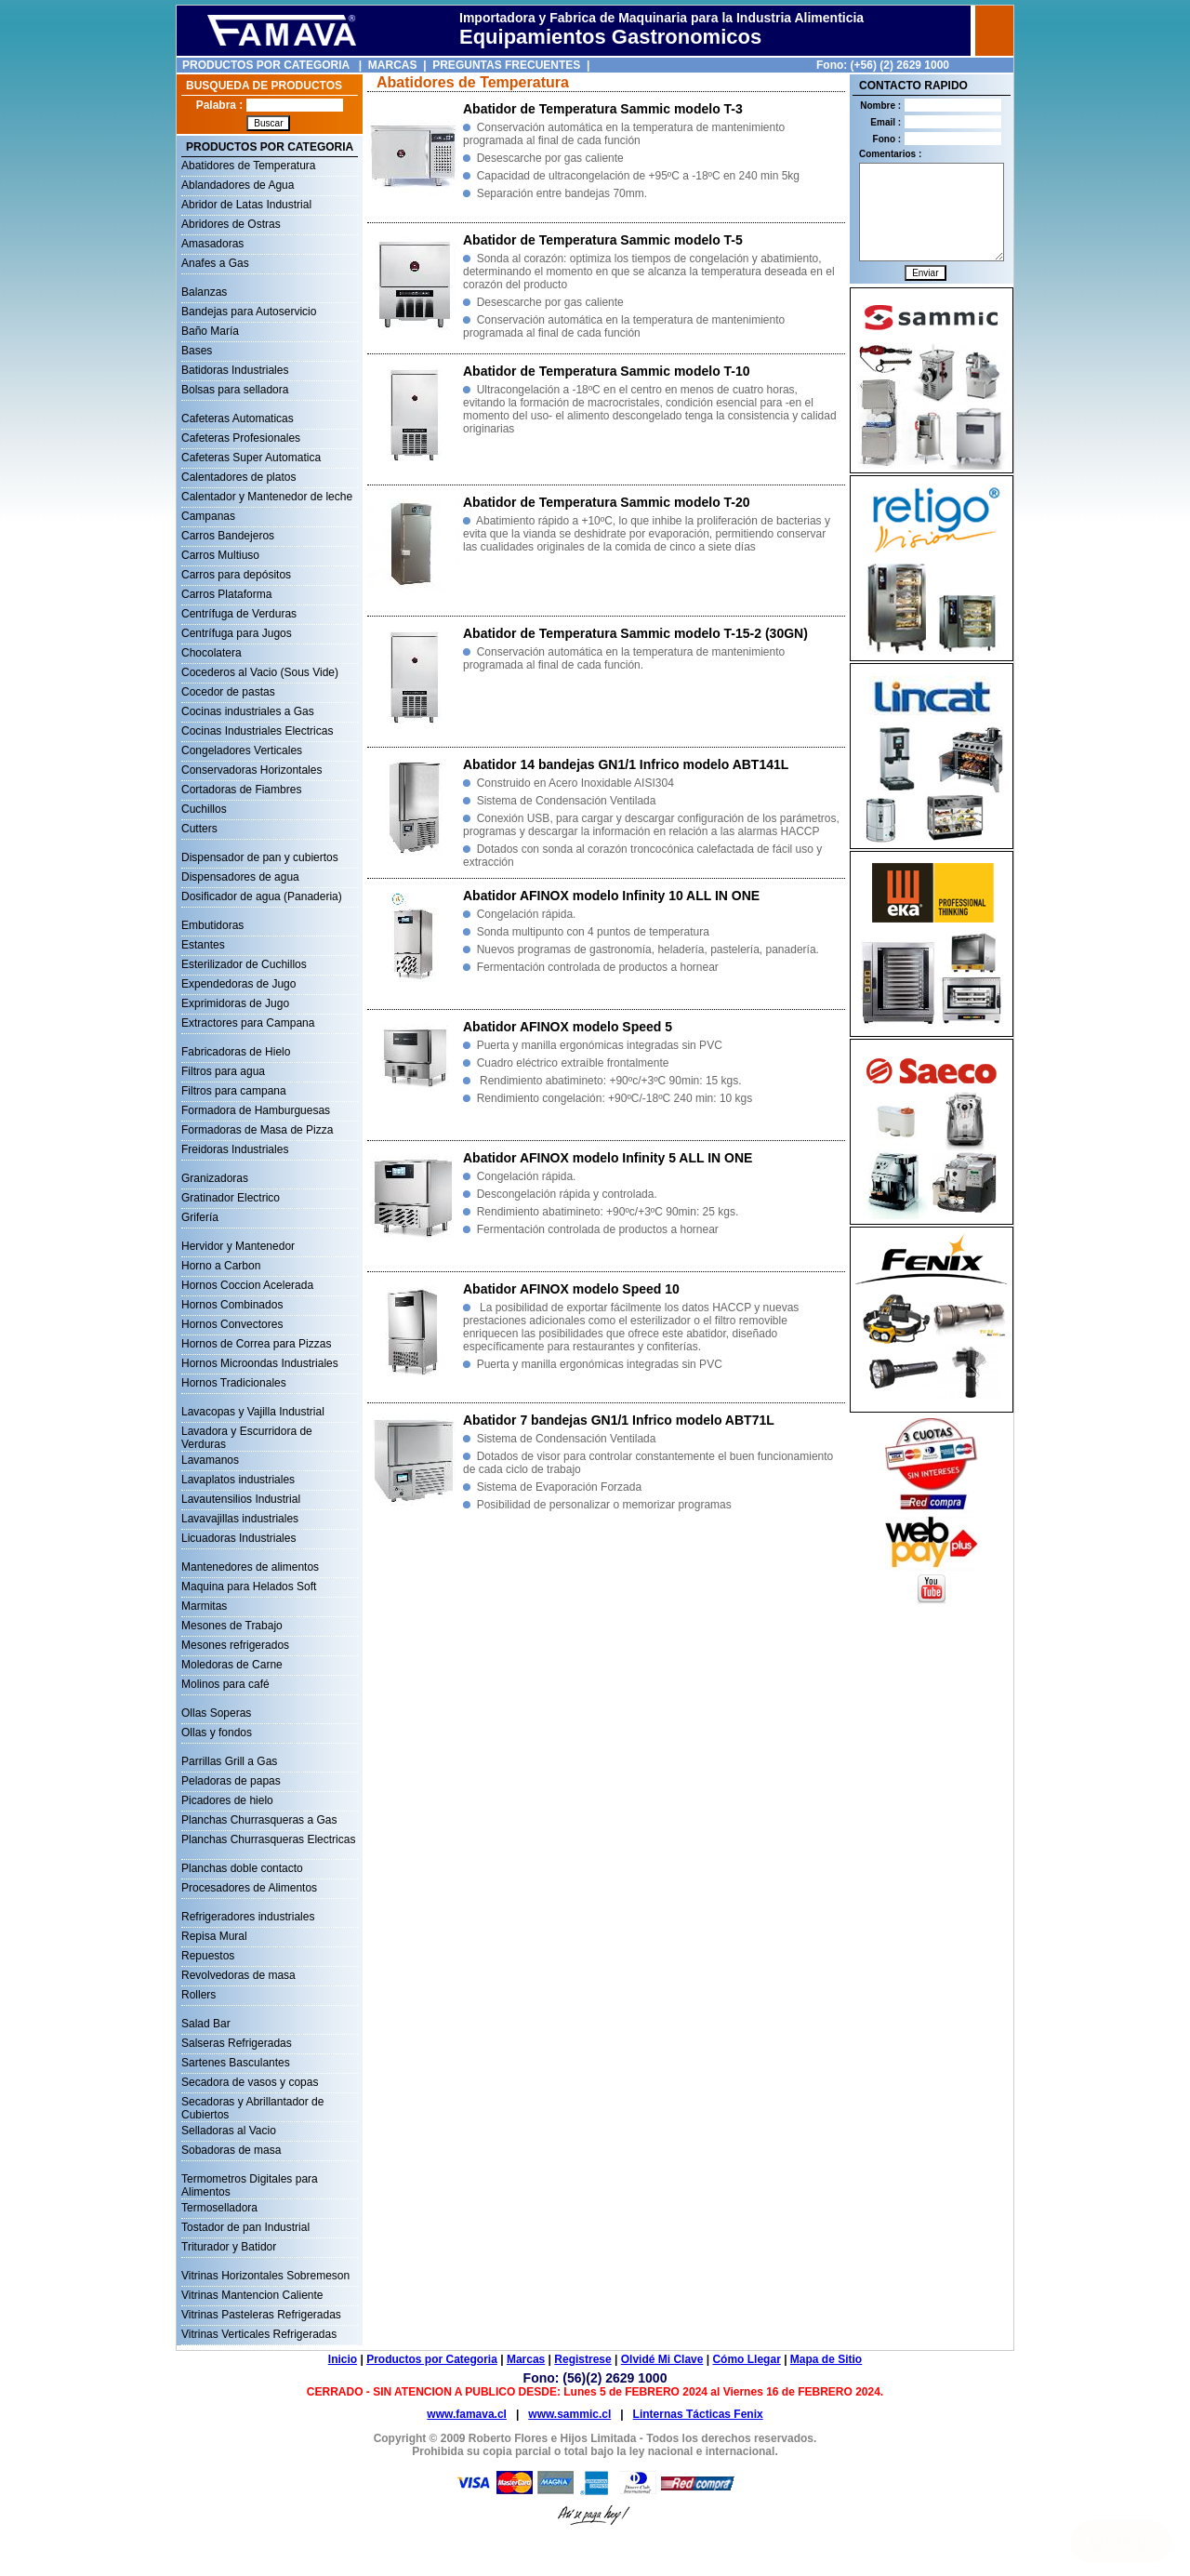 The height and width of the screenshot is (2576, 1190). I want to click on Vitrinas Mantencion Caliente, so click(252, 2295).